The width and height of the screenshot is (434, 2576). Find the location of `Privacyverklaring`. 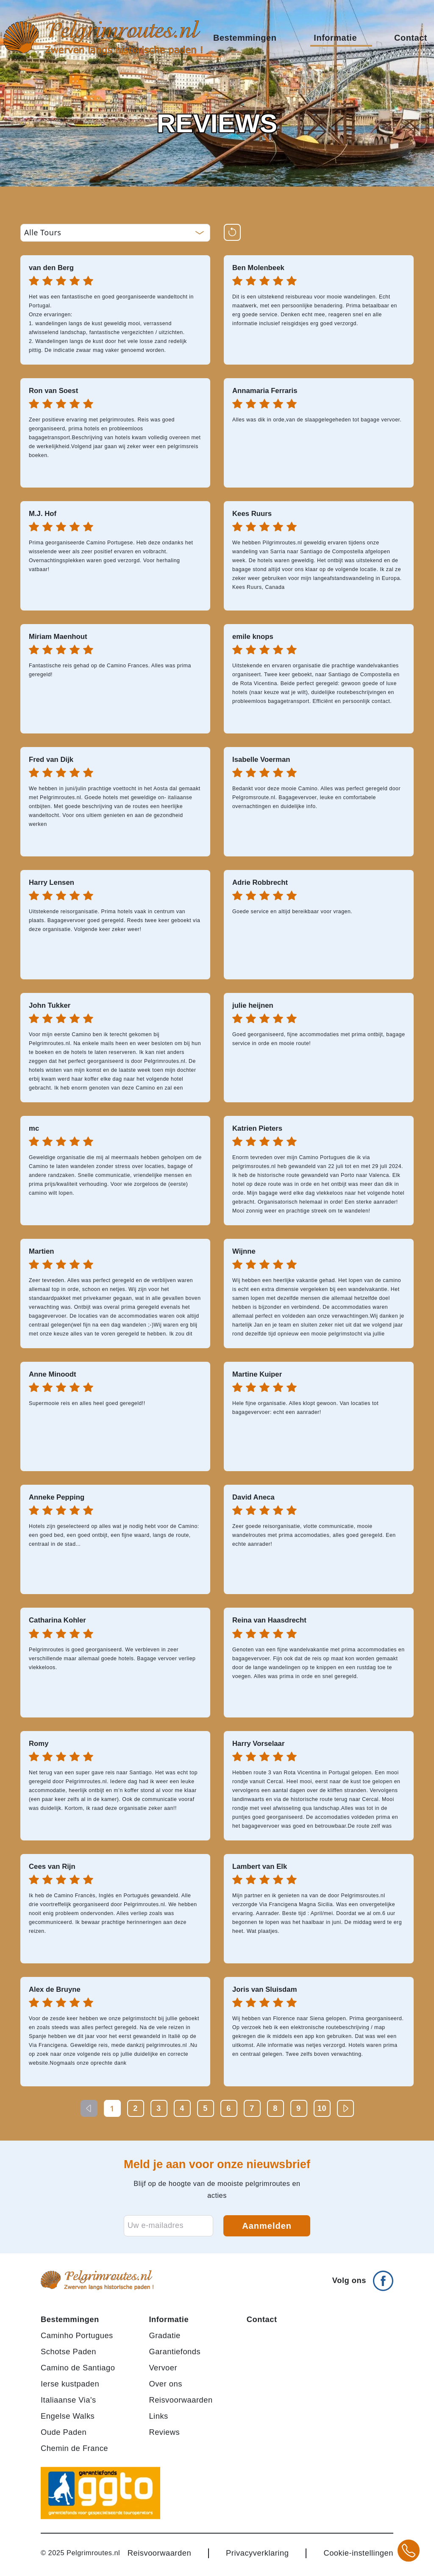

Privacyverklaring is located at coordinates (257, 2552).